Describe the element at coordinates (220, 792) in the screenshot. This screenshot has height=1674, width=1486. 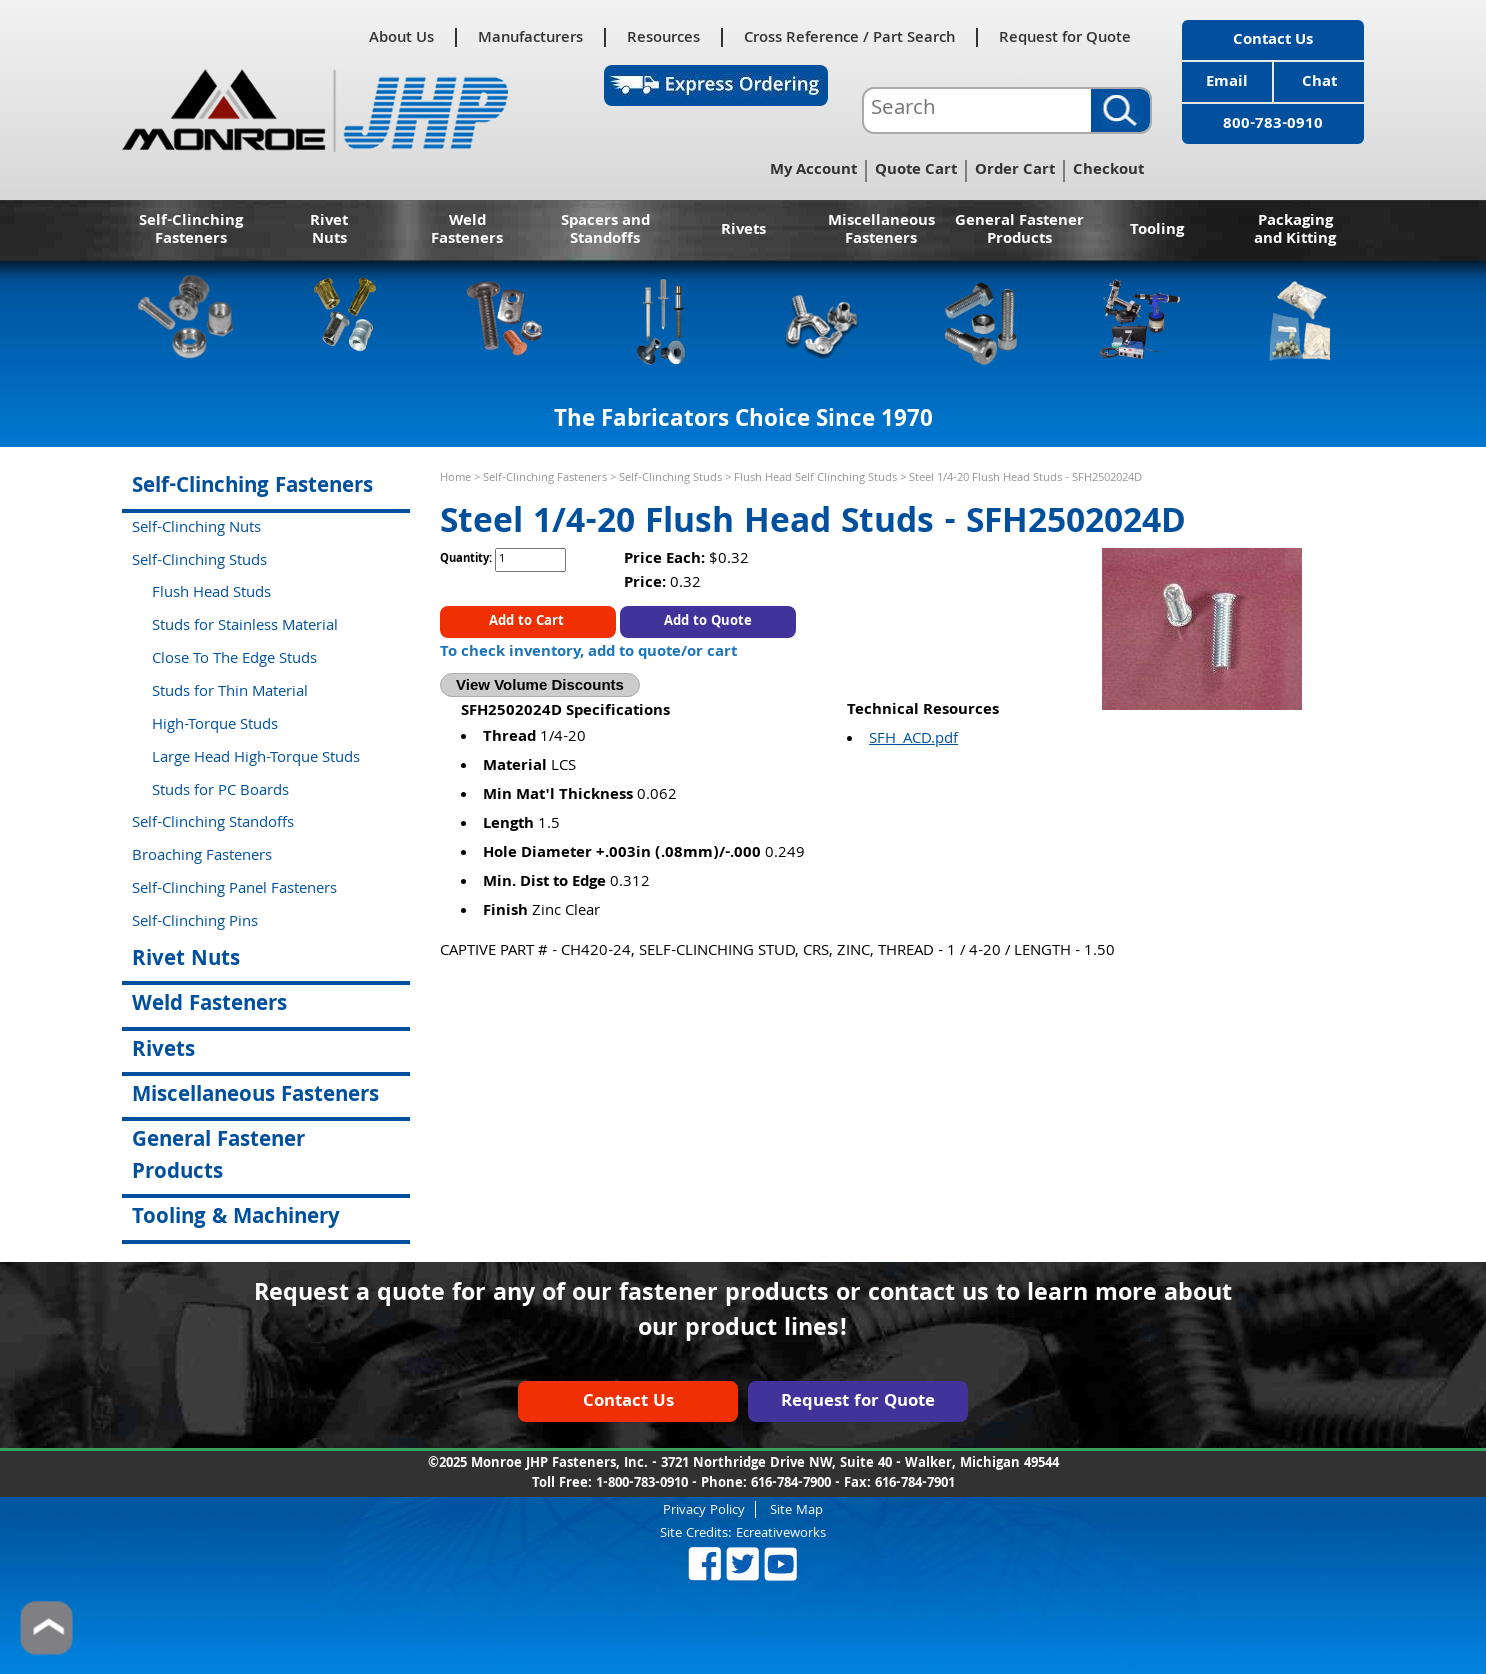
I see `Studs for PC Boards` at that location.